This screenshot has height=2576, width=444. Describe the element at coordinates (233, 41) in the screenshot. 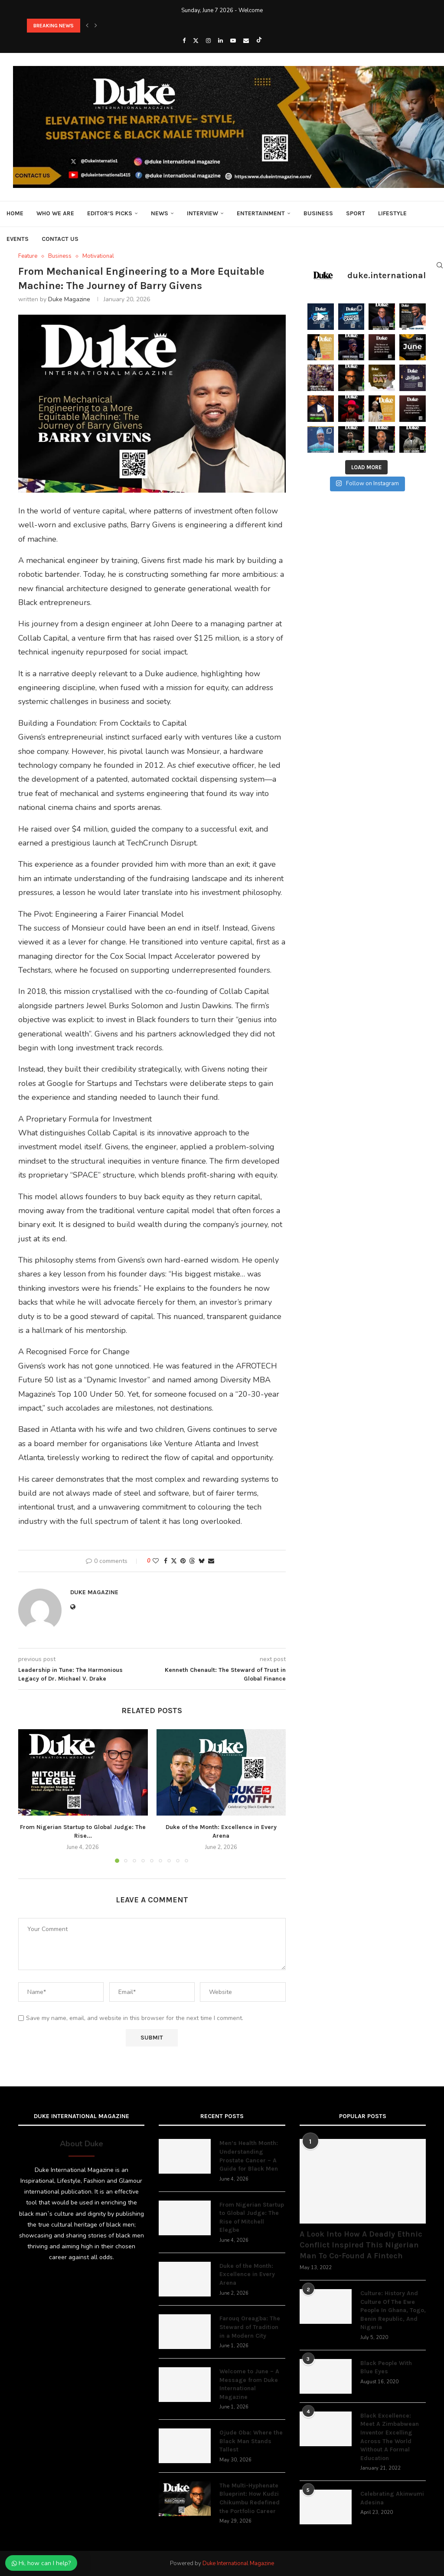

I see `[Youtube]` at that location.